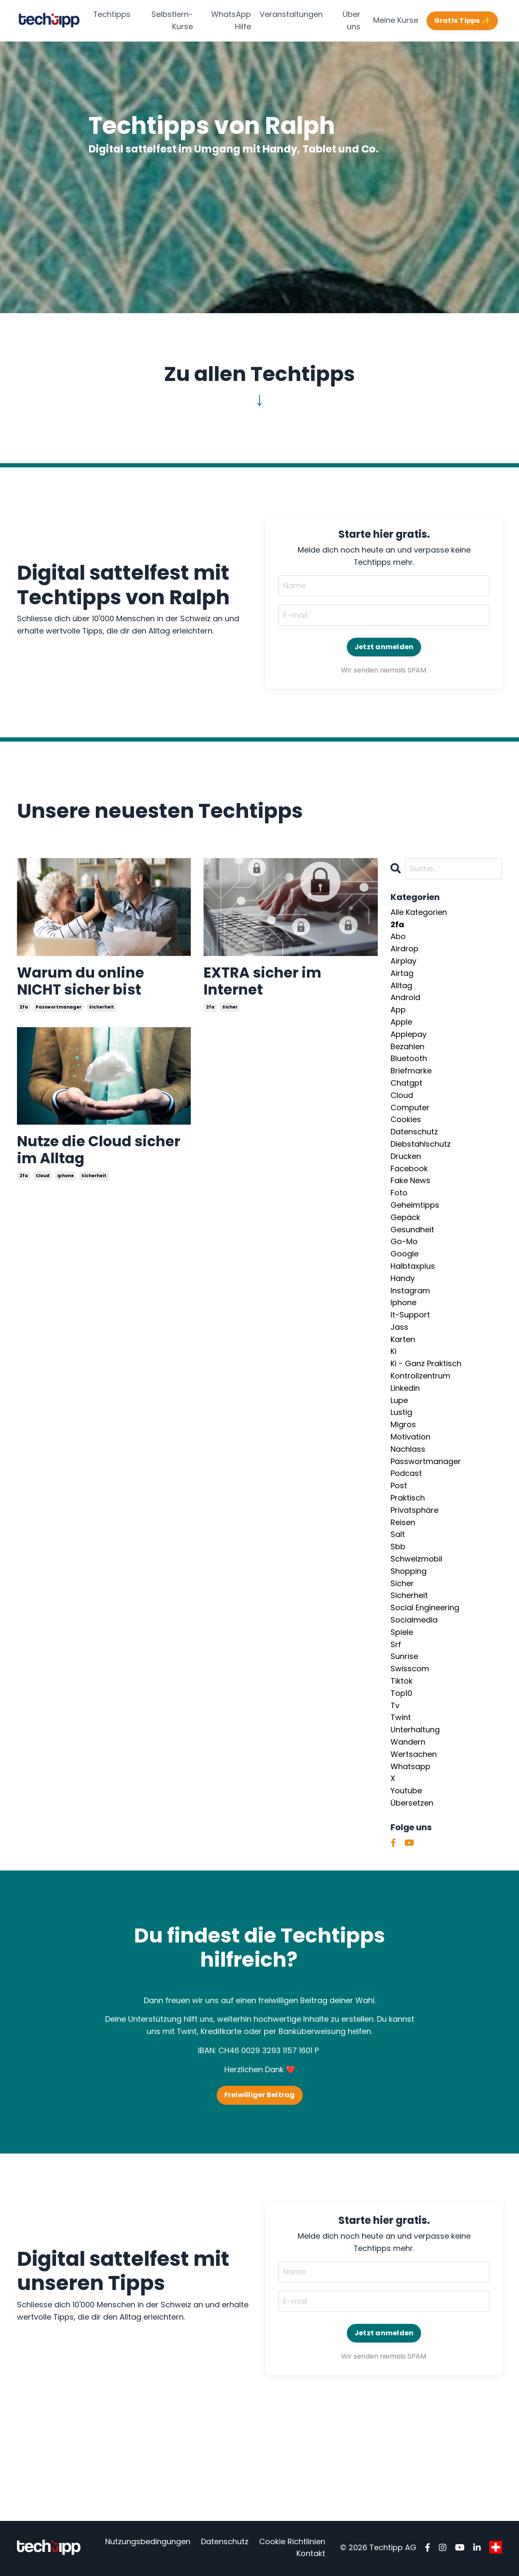  What do you see at coordinates (406, 1474) in the screenshot?
I see `podcast` at bounding box center [406, 1474].